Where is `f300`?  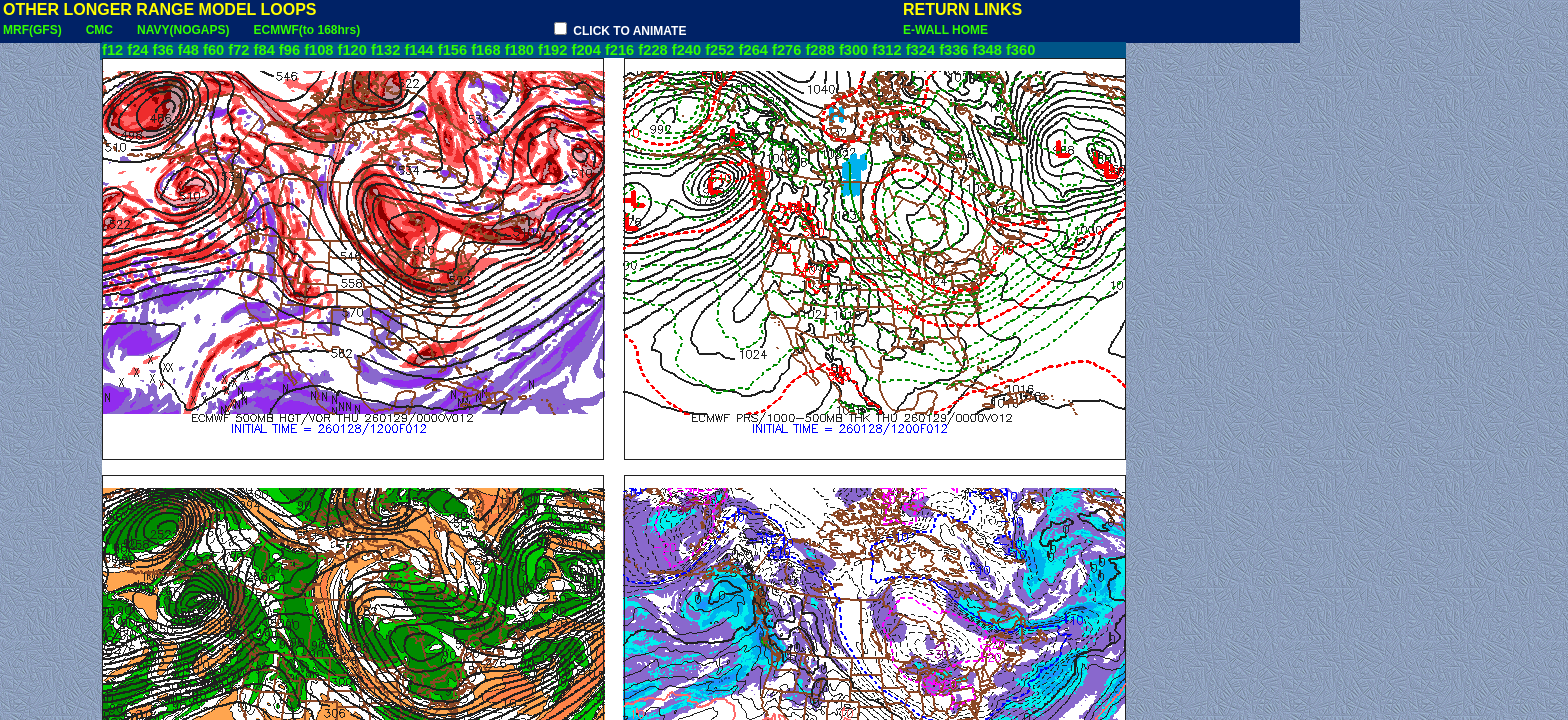
f300 is located at coordinates (853, 50).